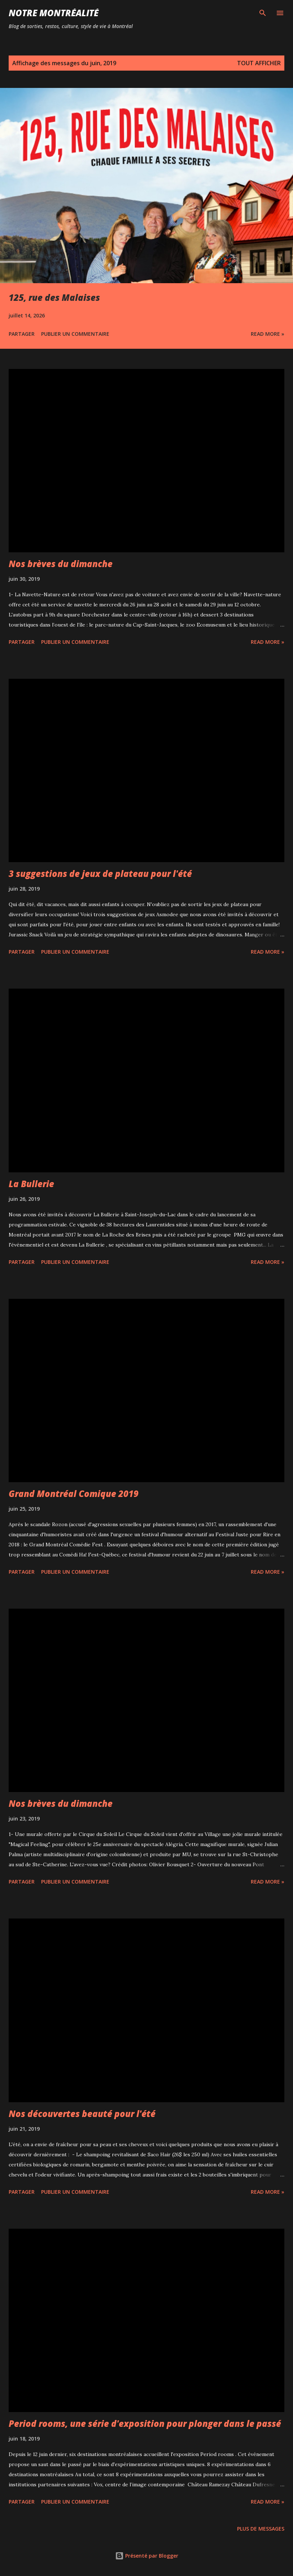 This screenshot has height=2576, width=293. What do you see at coordinates (146, 2555) in the screenshot?
I see `Présenté par Blogger` at bounding box center [146, 2555].